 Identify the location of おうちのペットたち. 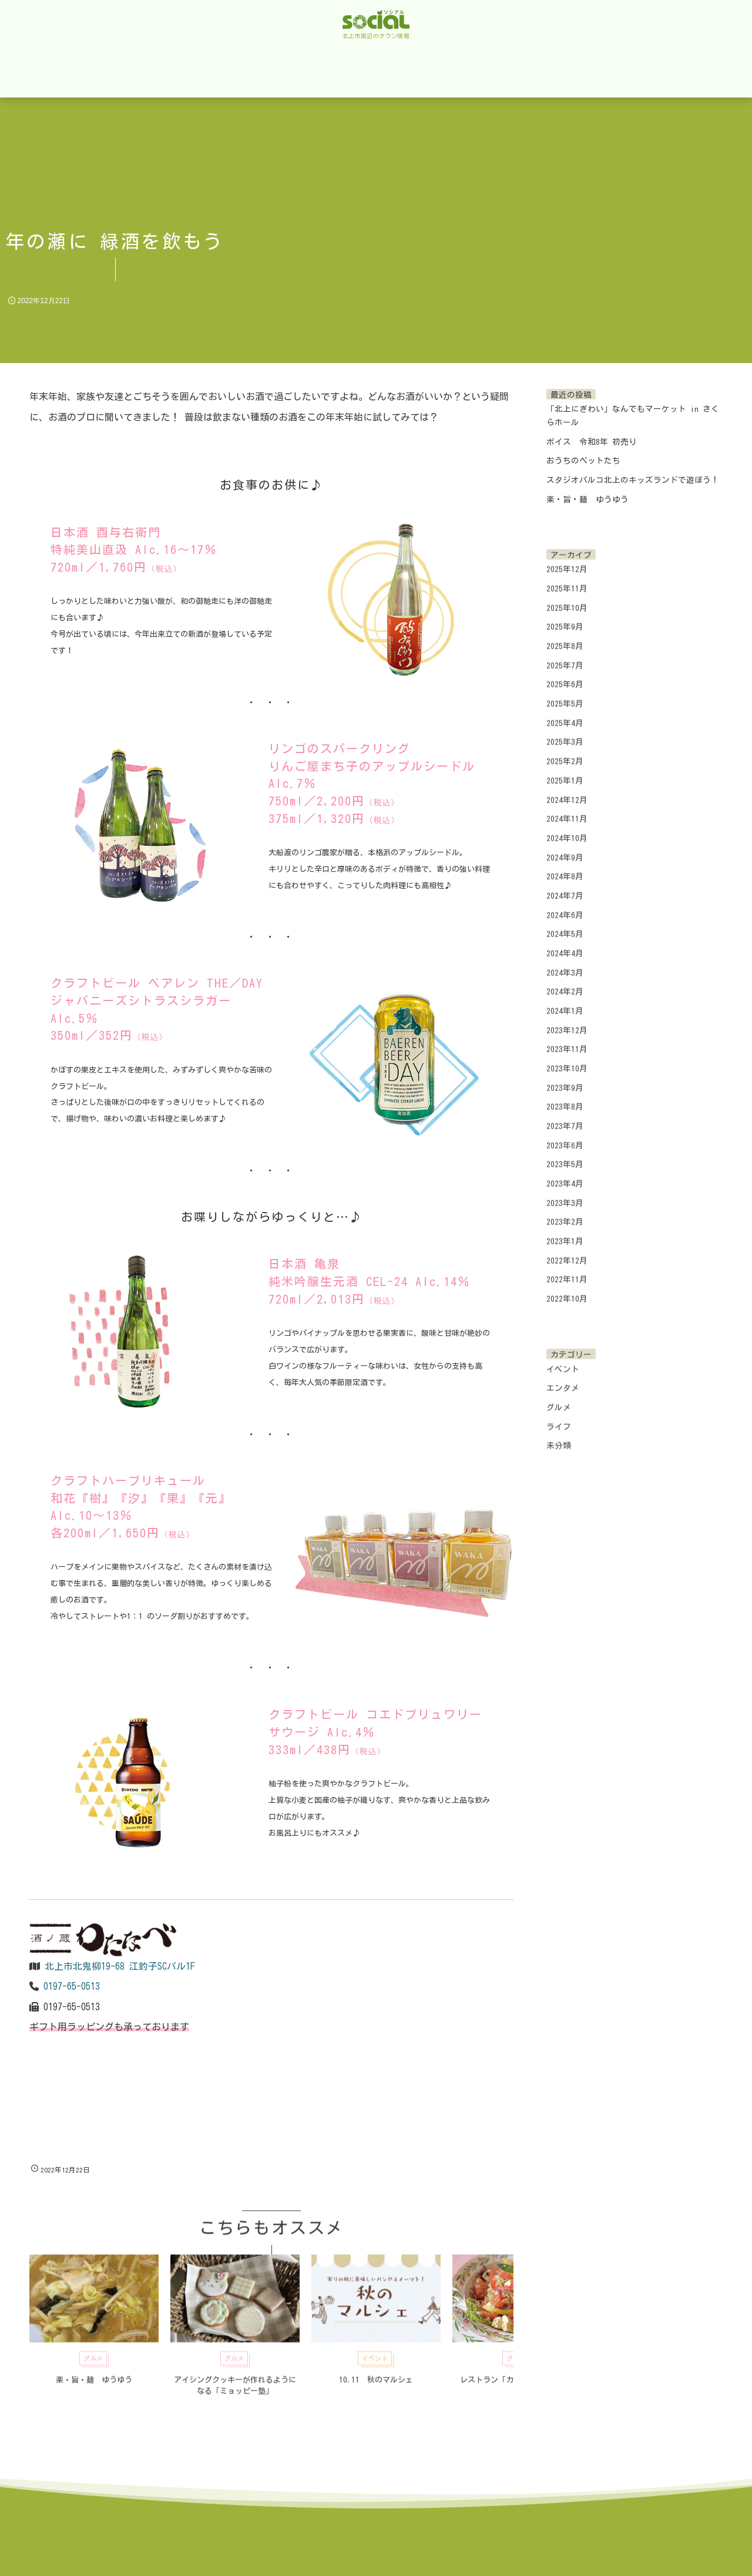
(583, 460).